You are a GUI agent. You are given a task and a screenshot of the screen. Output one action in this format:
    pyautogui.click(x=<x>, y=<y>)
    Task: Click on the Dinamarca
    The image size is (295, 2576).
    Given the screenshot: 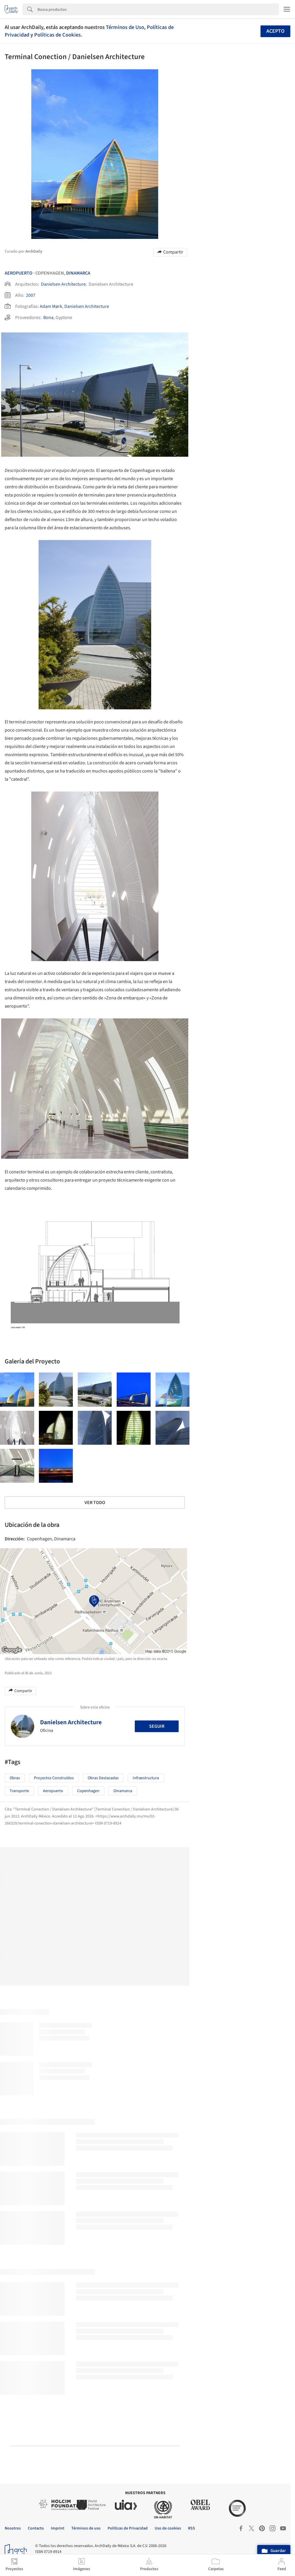 What is the action you would take?
    pyautogui.click(x=78, y=273)
    